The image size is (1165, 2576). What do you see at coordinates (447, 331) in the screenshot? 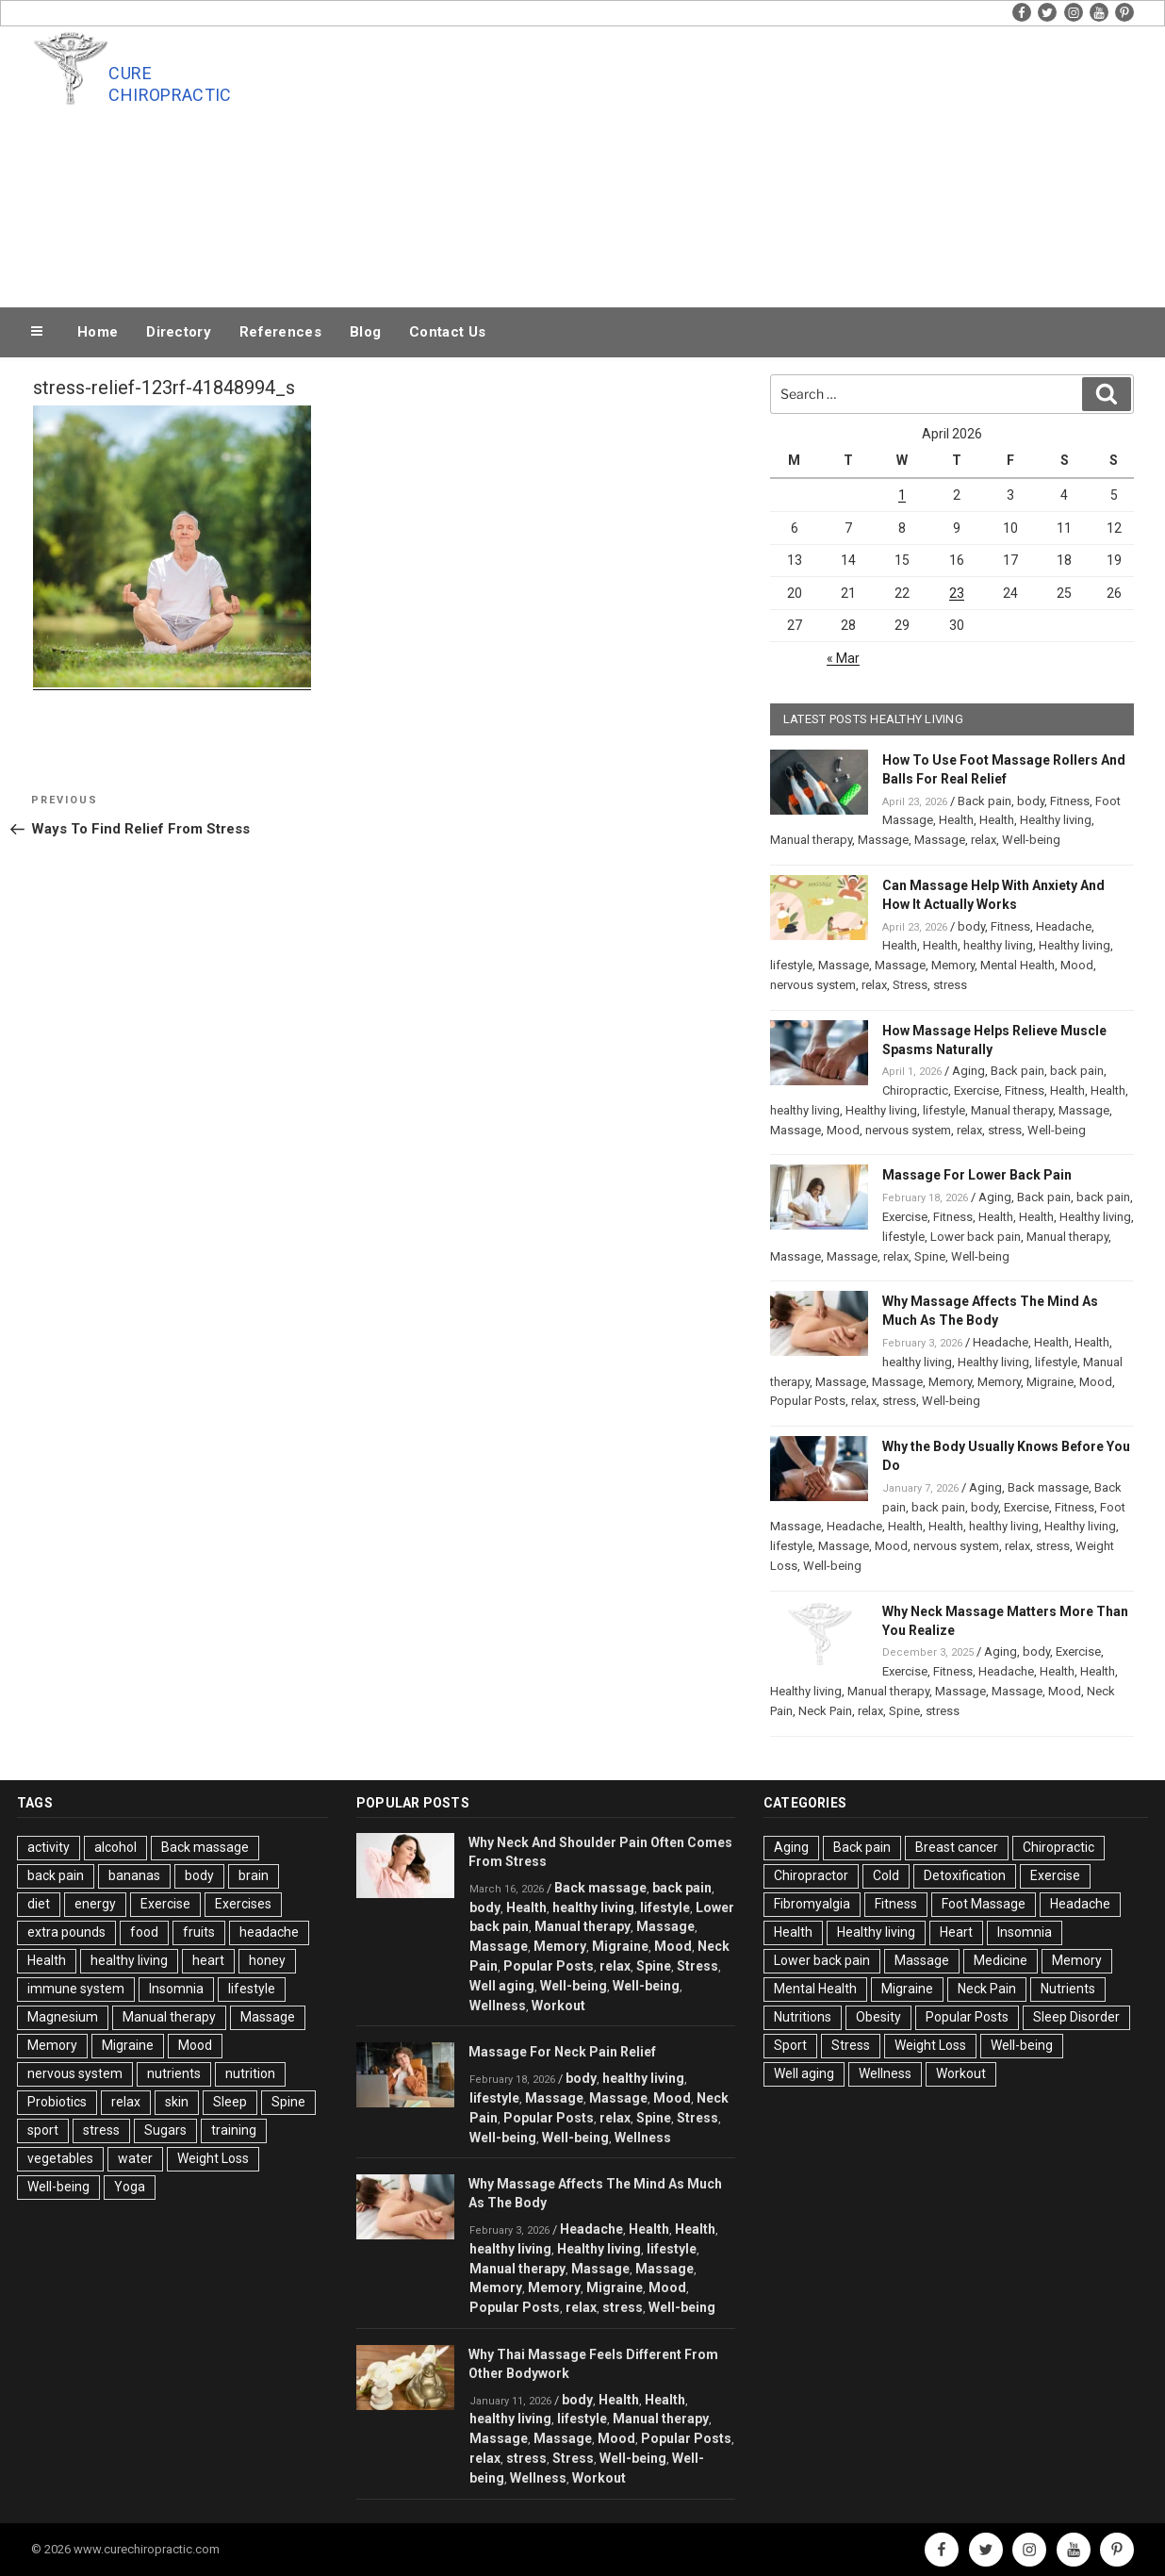
I see `Contact Us` at bounding box center [447, 331].